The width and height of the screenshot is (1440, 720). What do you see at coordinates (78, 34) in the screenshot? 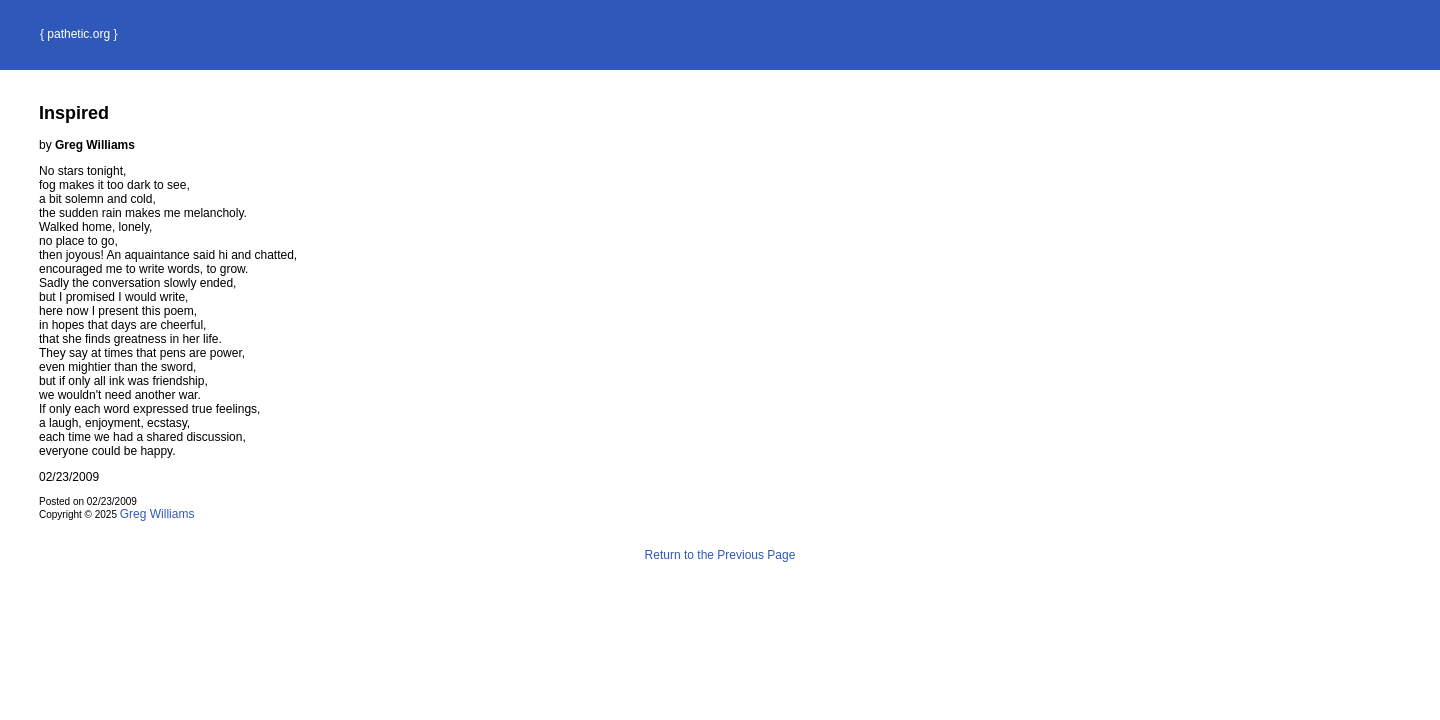
I see `{ pathetic.org }` at bounding box center [78, 34].